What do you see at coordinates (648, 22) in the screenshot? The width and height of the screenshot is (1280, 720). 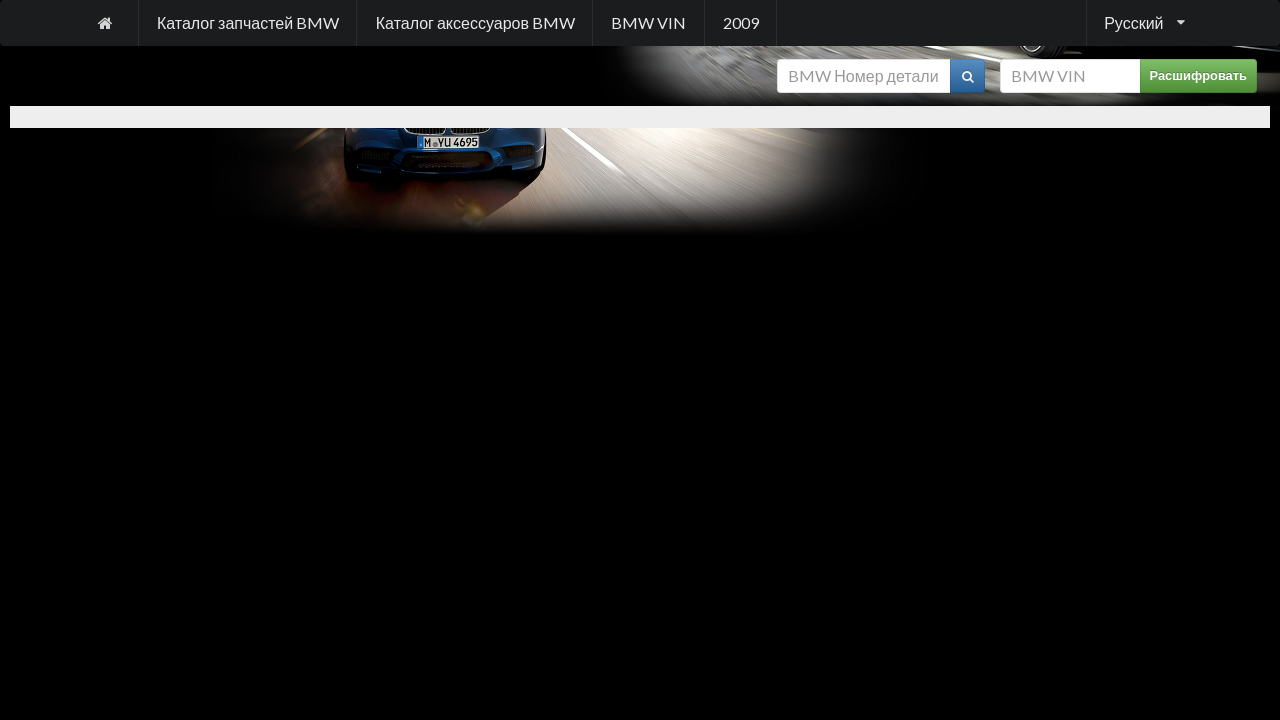 I see `BMW VIN` at bounding box center [648, 22].